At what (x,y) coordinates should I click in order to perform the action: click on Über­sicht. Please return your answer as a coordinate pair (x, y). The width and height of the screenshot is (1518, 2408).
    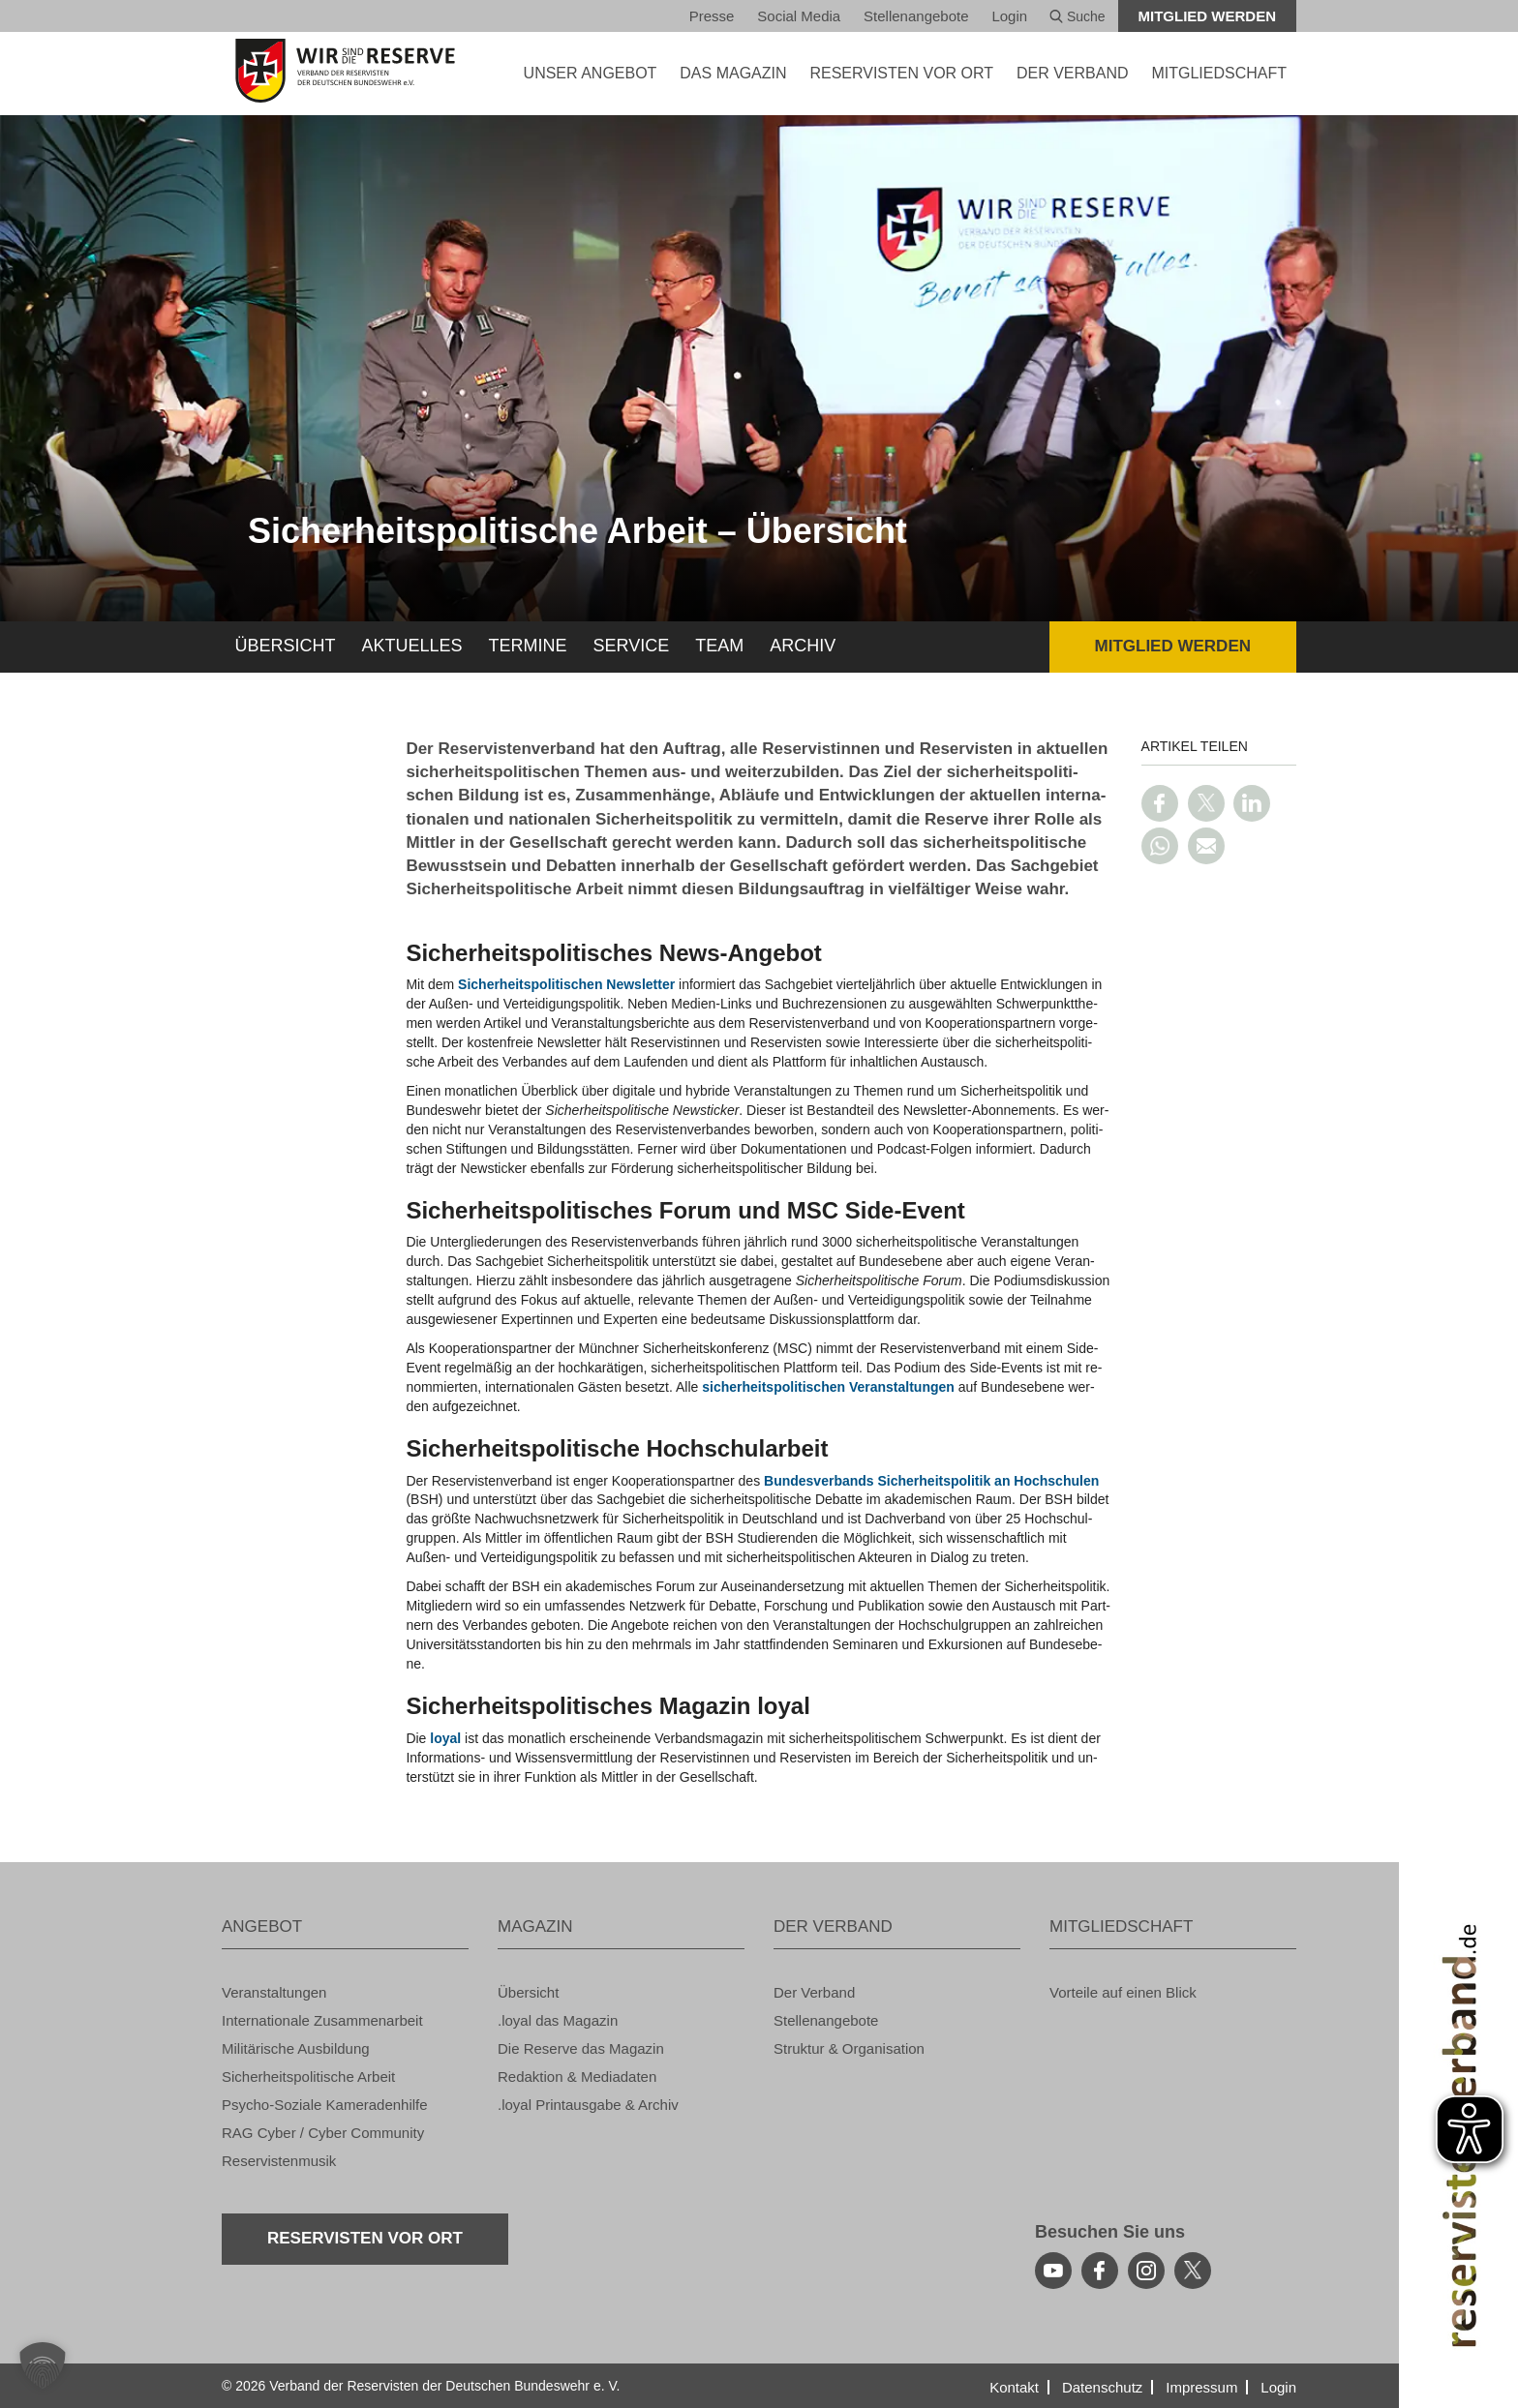
    Looking at the image, I should click on (285, 645).